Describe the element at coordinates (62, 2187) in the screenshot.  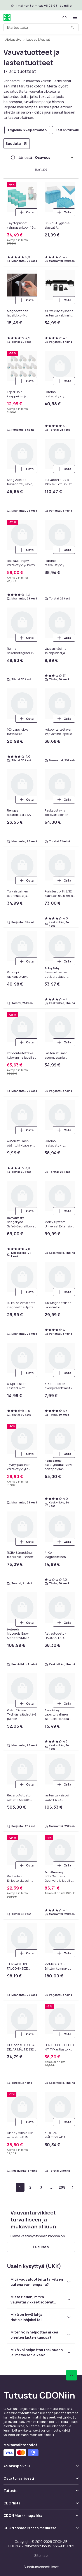
I see `[Mene sivulle 208]` at that location.